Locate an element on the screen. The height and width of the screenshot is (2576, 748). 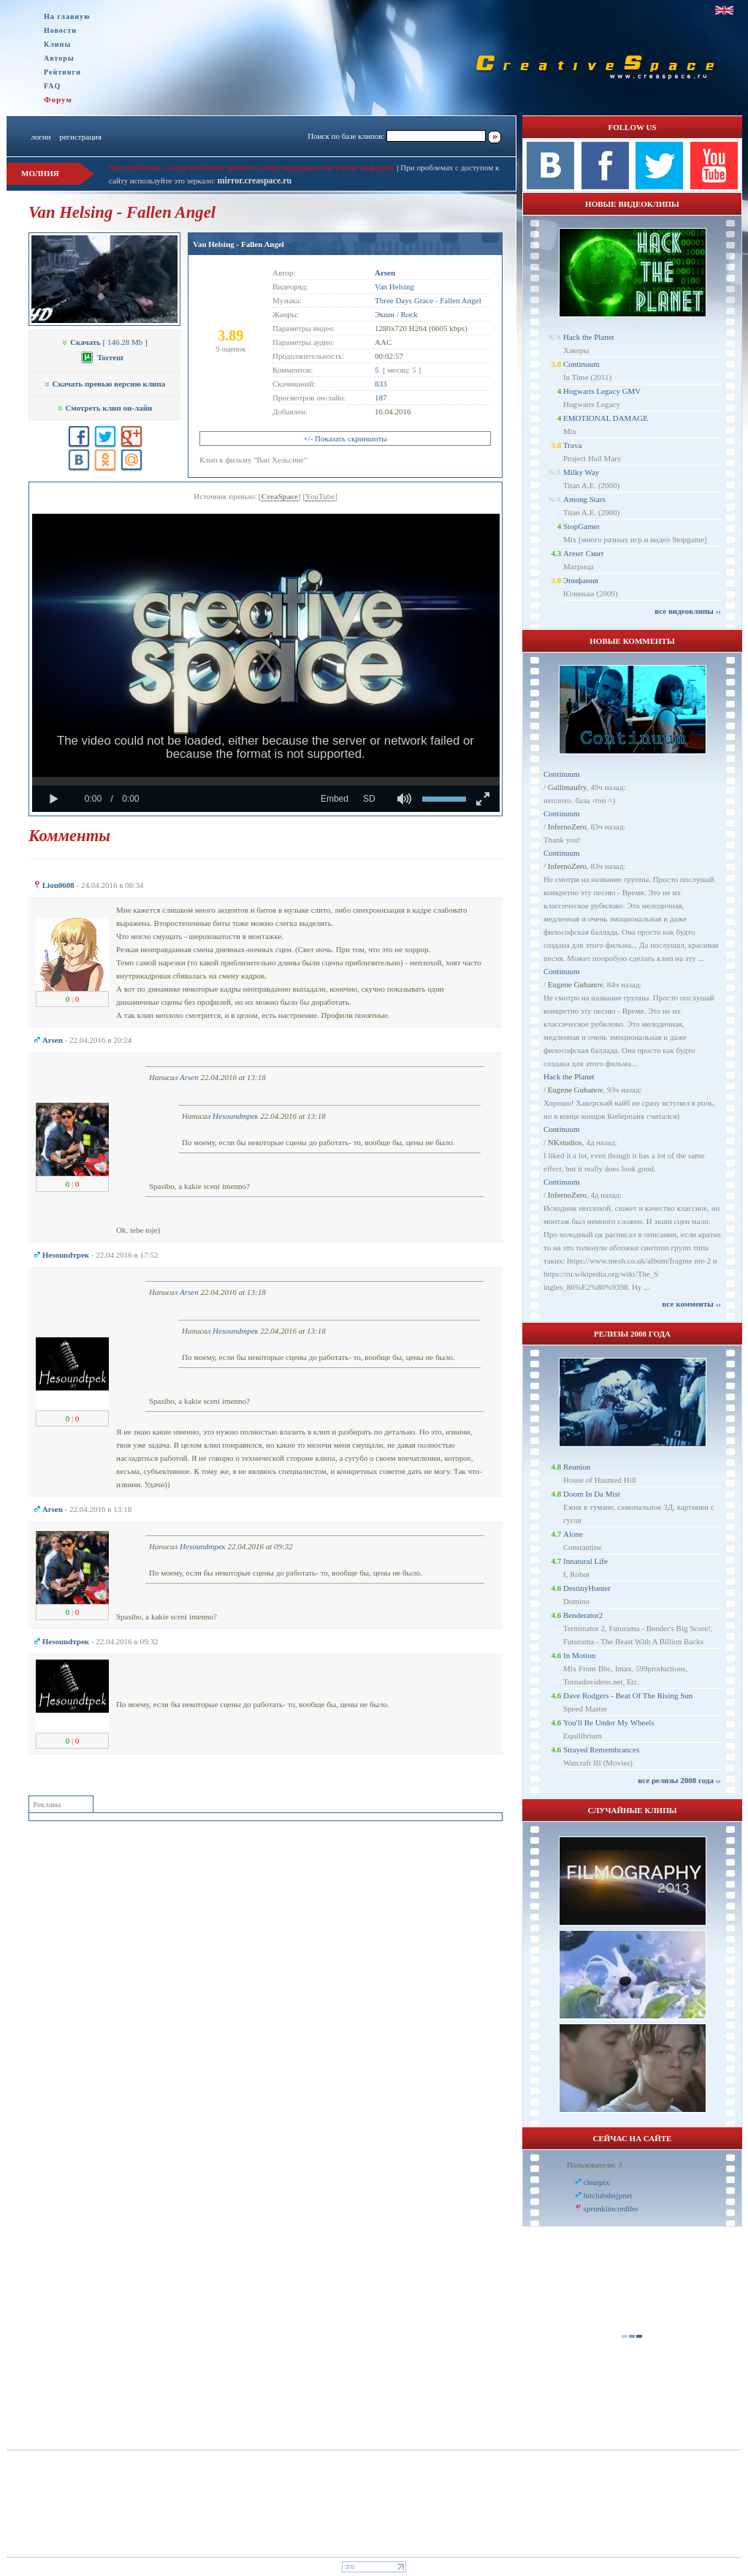
Рейтинги is located at coordinates (62, 72).